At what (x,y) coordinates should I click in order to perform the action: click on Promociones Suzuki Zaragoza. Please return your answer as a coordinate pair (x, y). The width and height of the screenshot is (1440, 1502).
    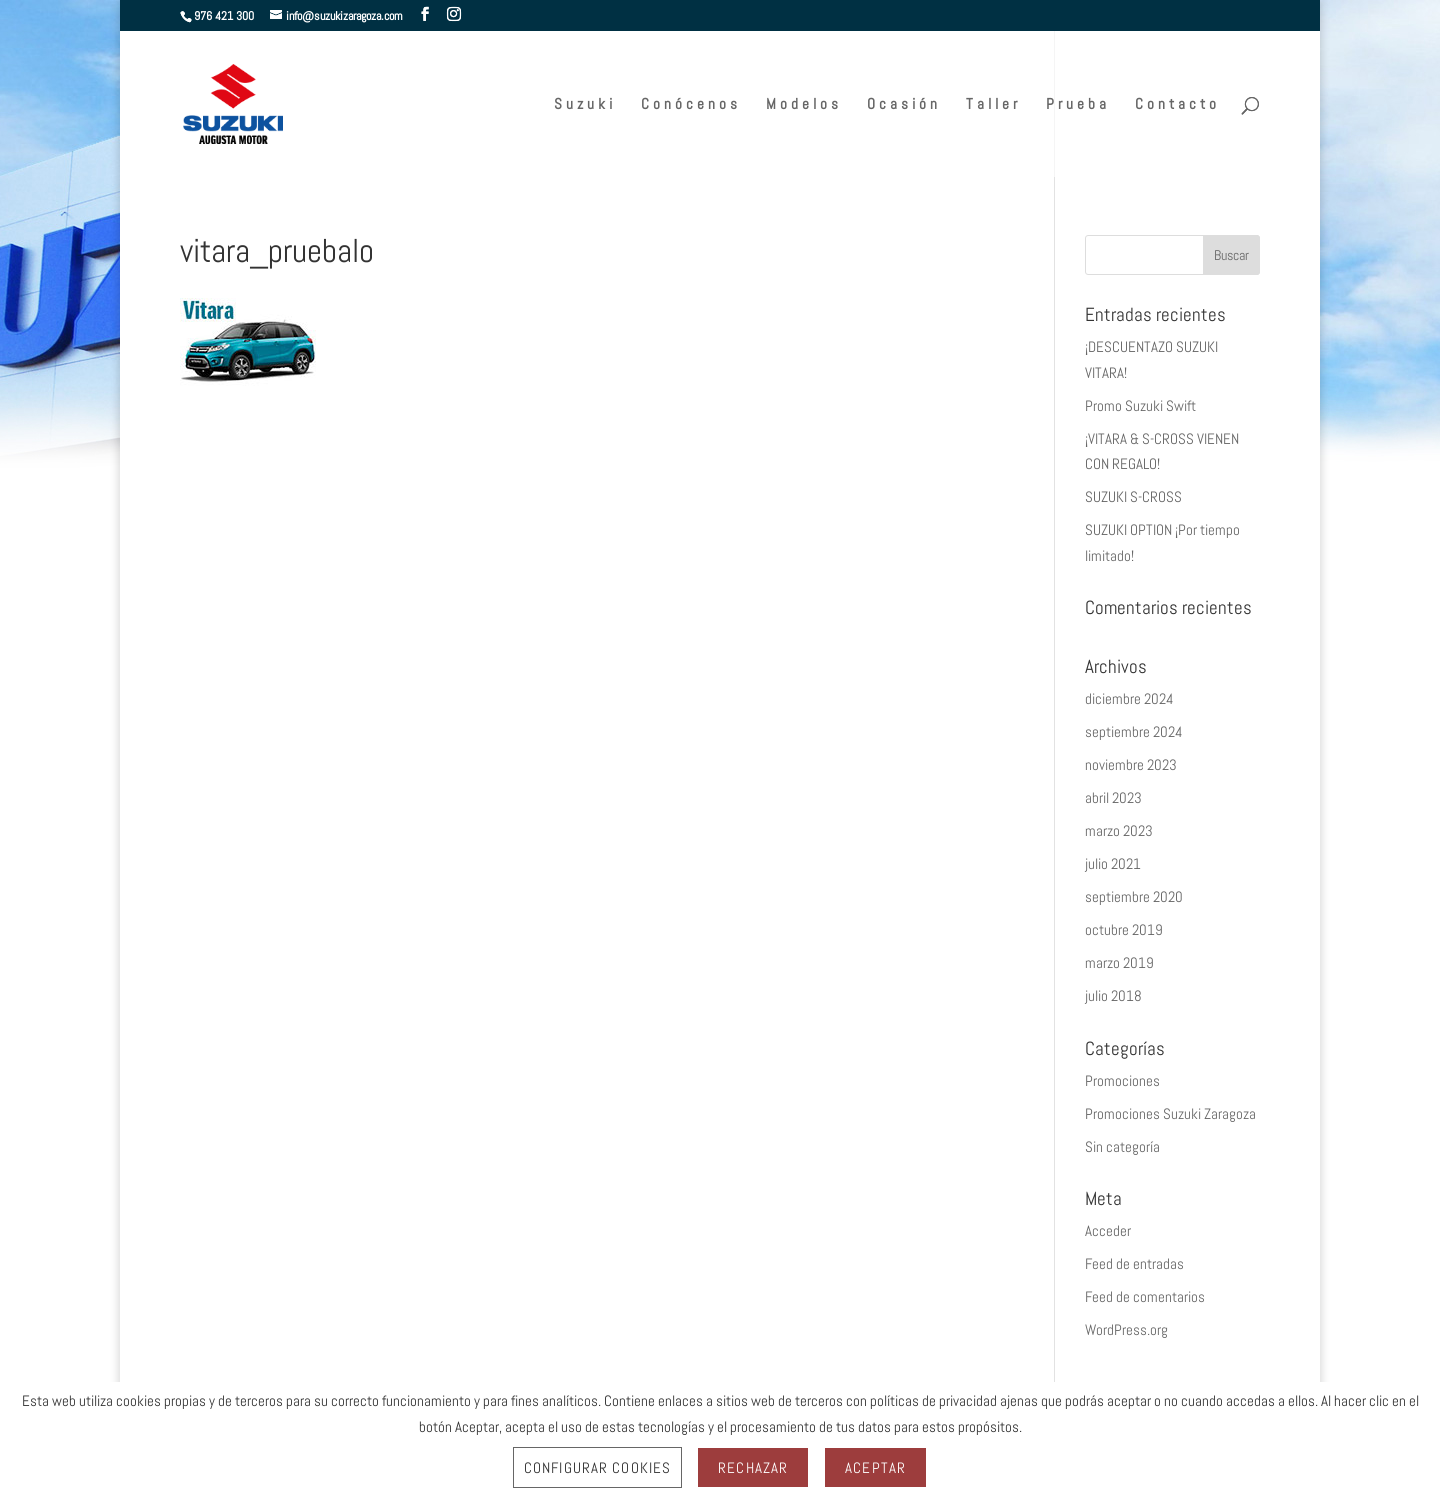
    Looking at the image, I should click on (1170, 1113).